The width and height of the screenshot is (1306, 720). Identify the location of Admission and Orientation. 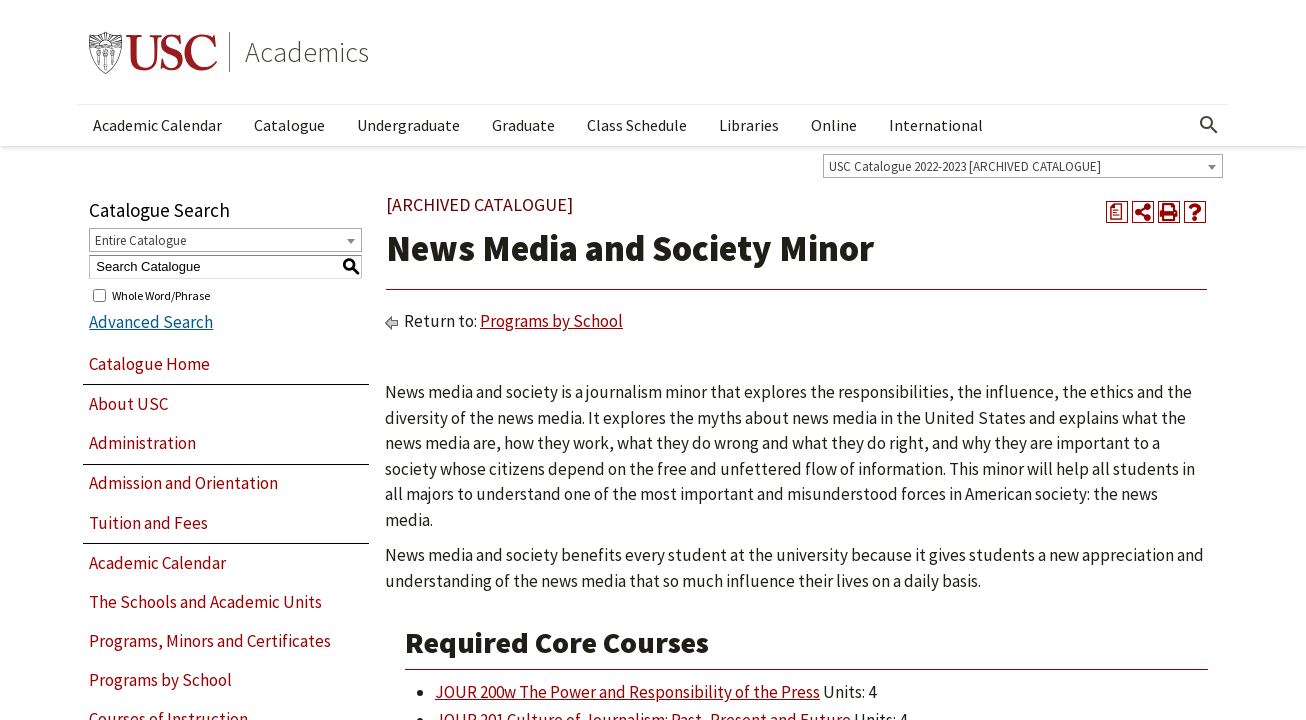
(183, 483).